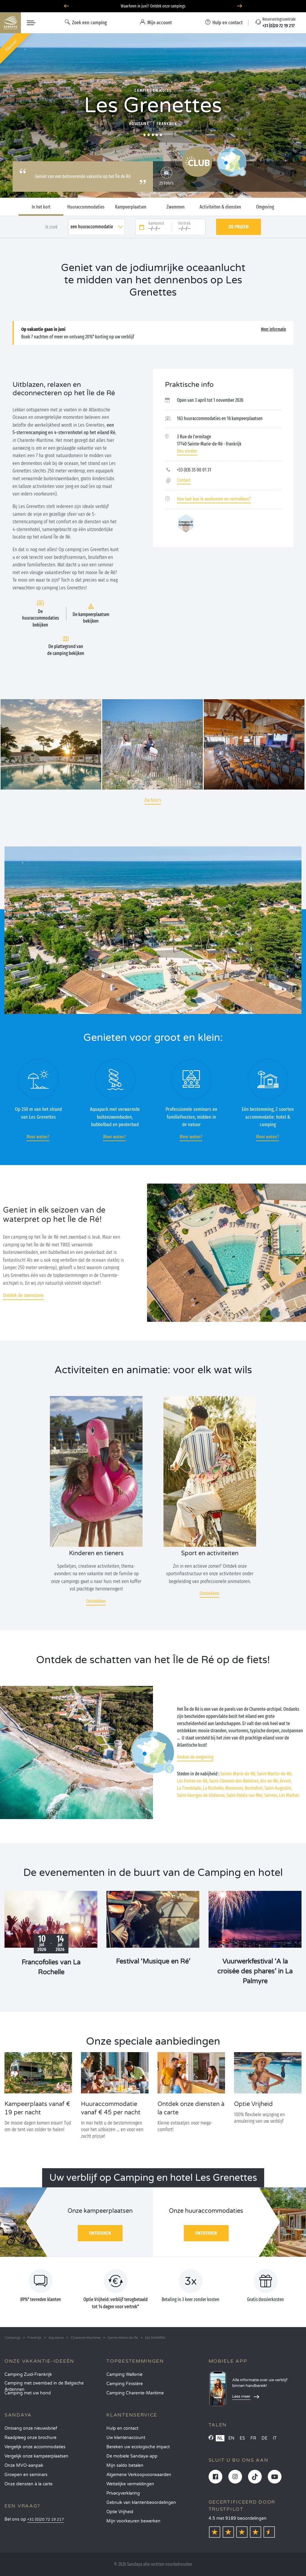 The height and width of the screenshot is (2576, 306). Describe the element at coordinates (138, 2446) in the screenshot. I see `Bereken uw ecologische impact` at that location.